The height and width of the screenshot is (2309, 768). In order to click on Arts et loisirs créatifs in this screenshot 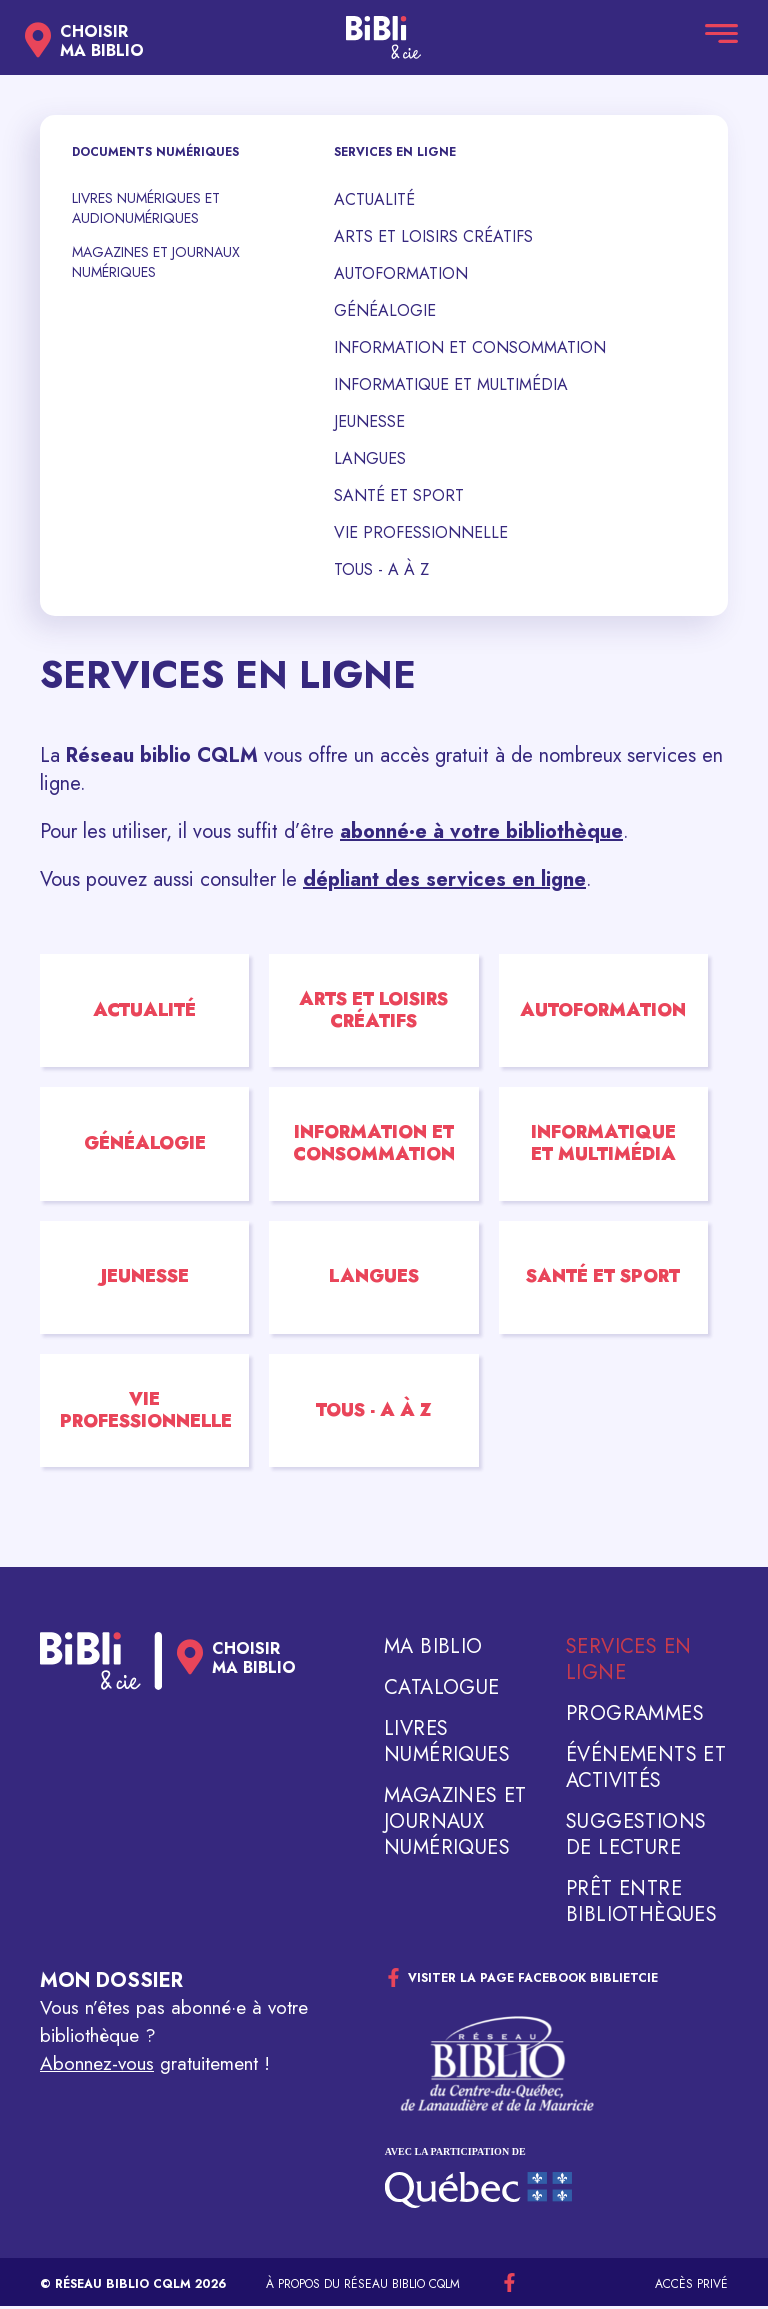, I will do `click(433, 236)`.